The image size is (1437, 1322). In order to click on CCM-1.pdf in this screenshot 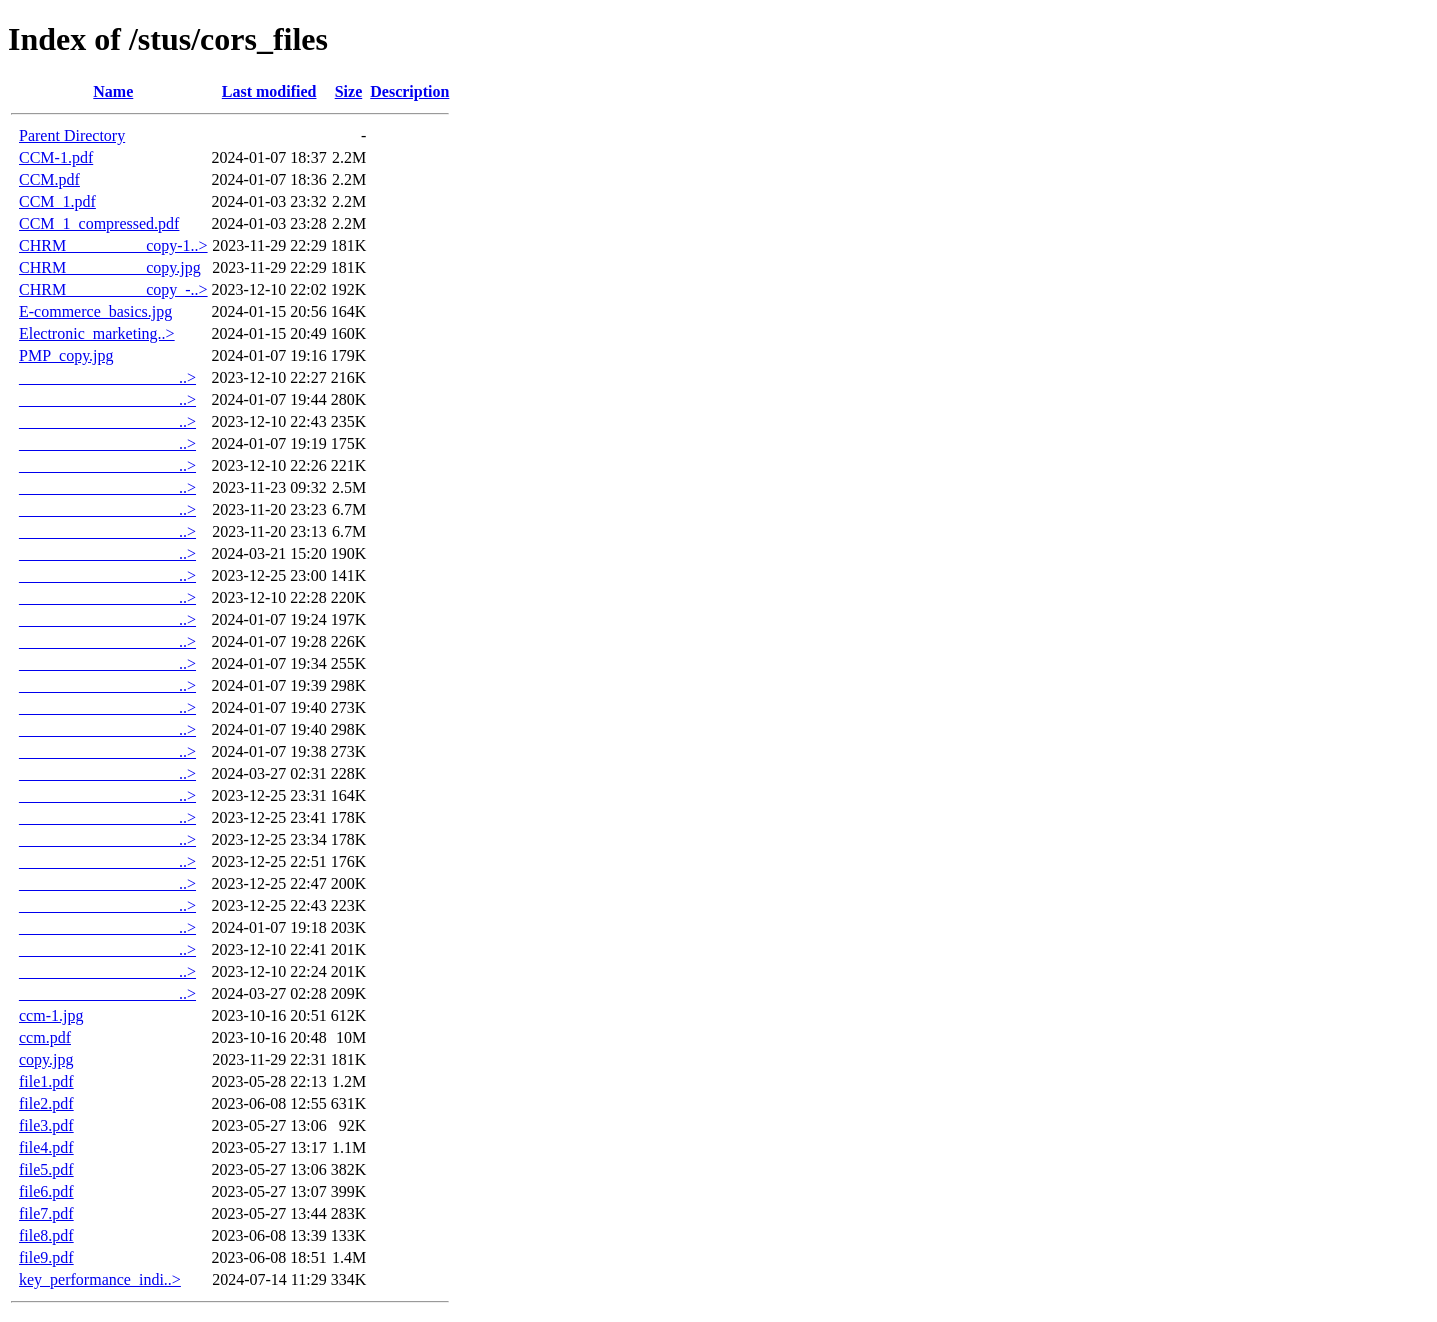, I will do `click(56, 157)`.